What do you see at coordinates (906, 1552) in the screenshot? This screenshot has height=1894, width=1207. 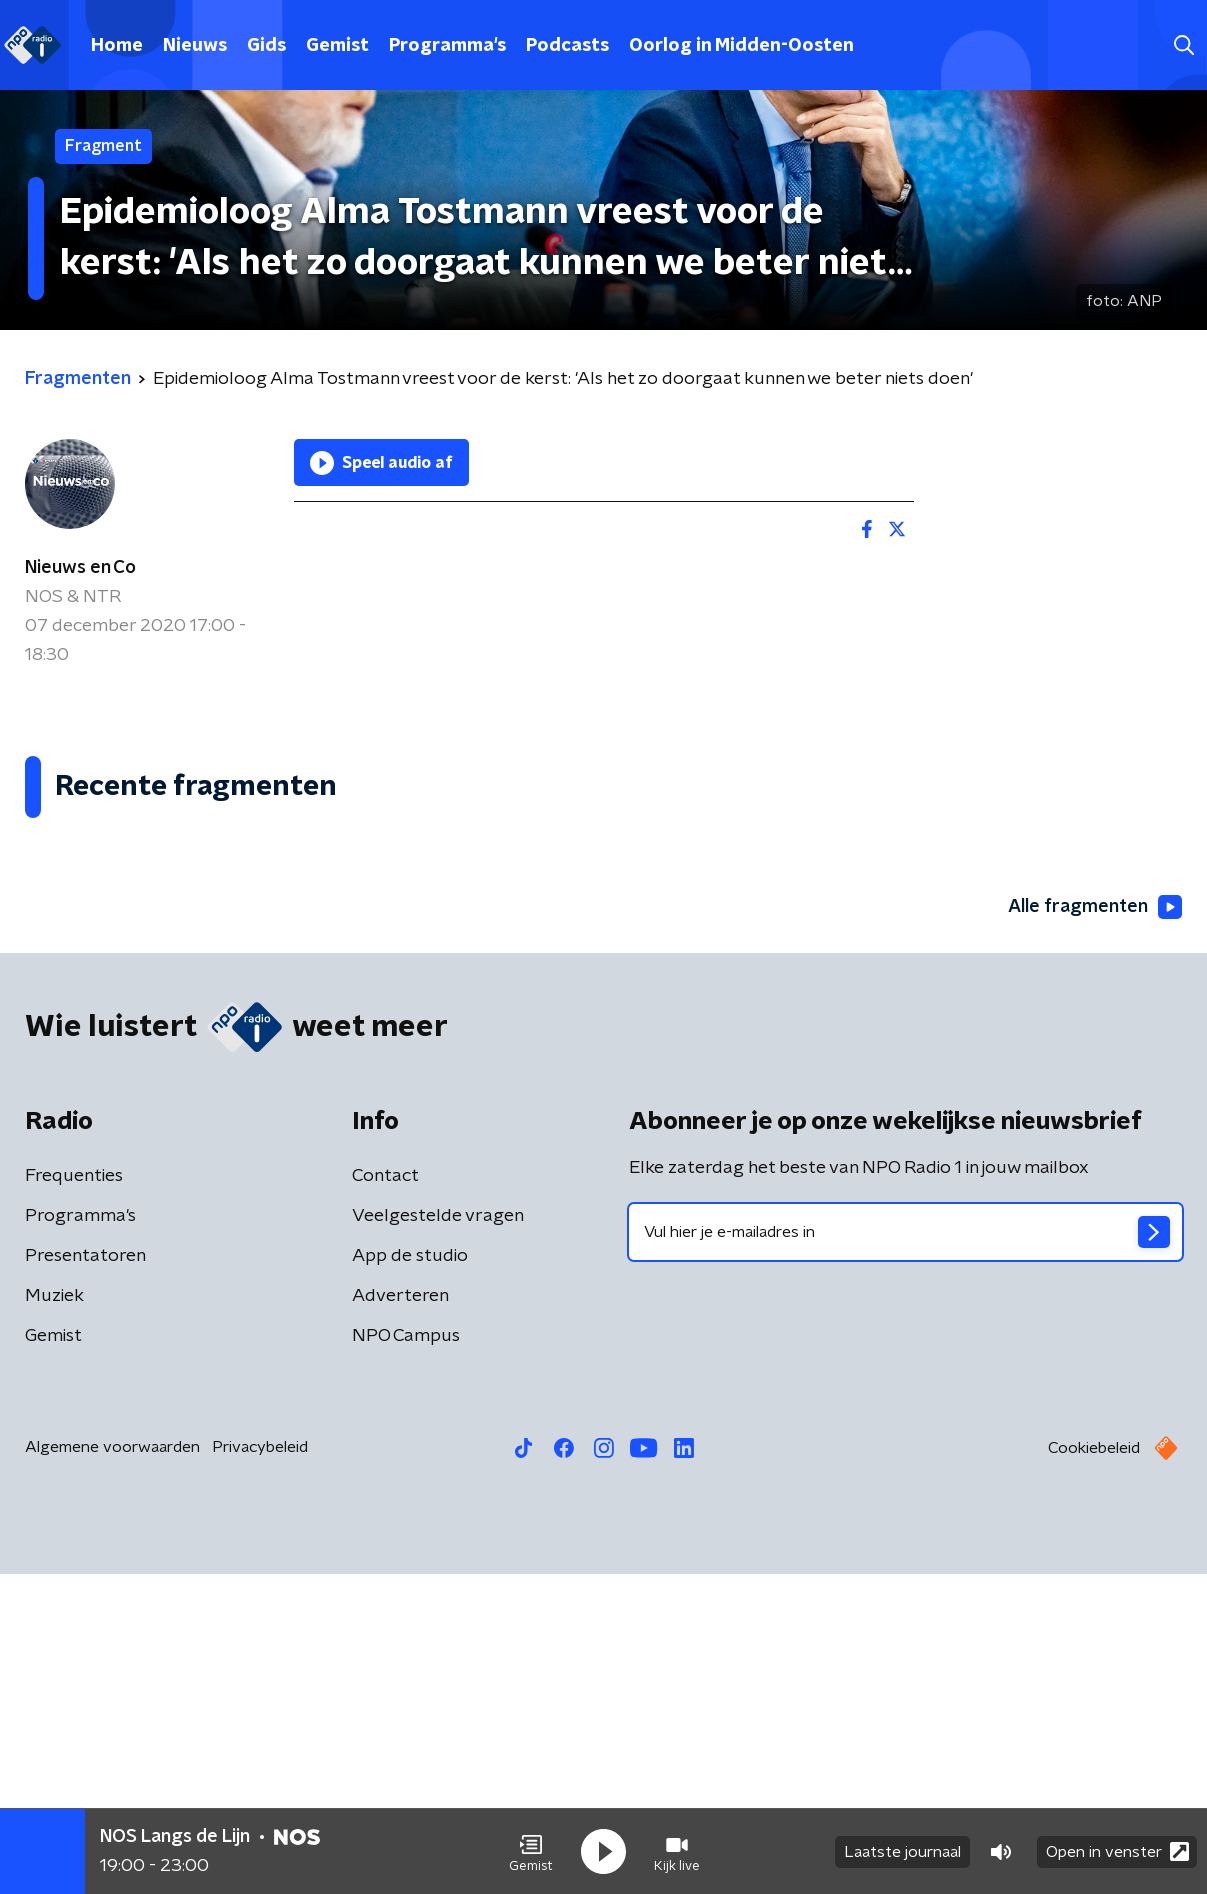 I see `[emailadres voor nieuwsbrief]` at bounding box center [906, 1552].